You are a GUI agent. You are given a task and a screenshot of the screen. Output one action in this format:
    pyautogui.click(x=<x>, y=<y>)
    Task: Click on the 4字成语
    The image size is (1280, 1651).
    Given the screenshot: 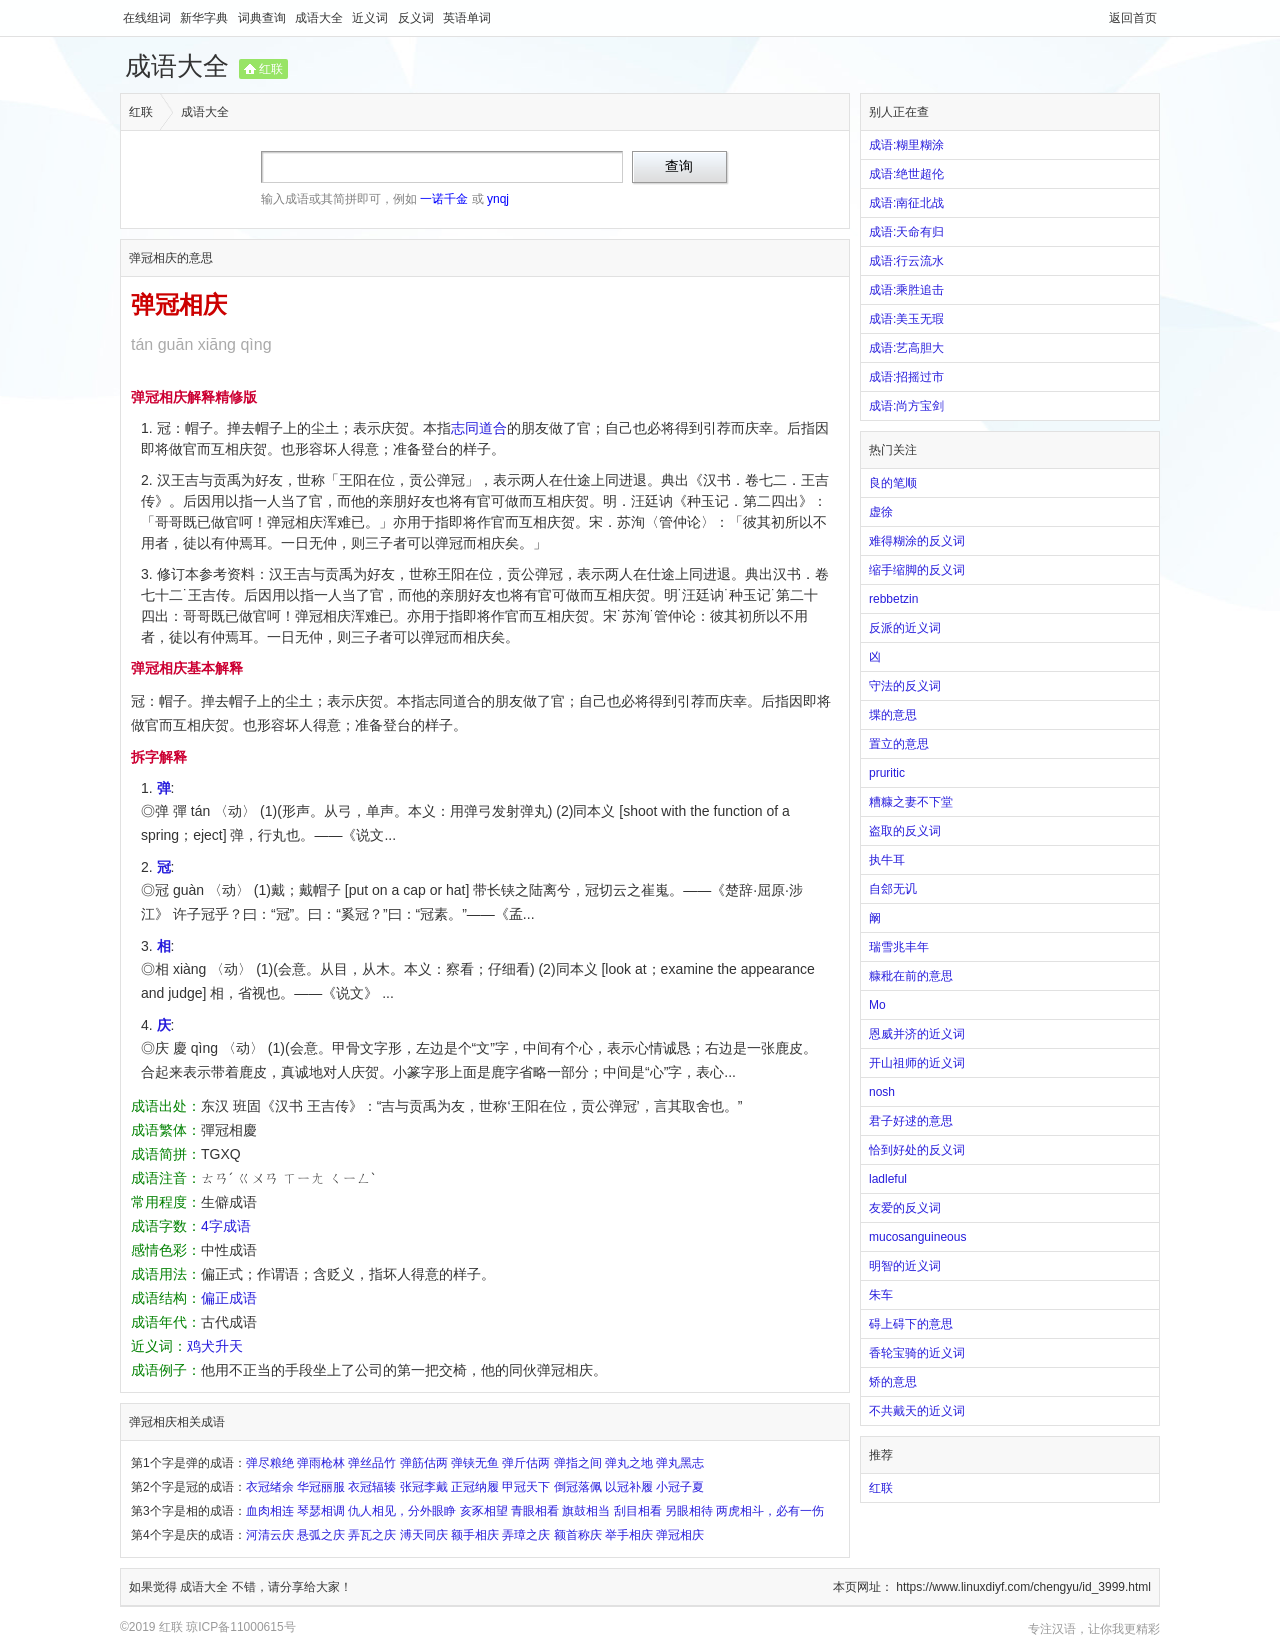 What is the action you would take?
    pyautogui.click(x=226, y=1226)
    